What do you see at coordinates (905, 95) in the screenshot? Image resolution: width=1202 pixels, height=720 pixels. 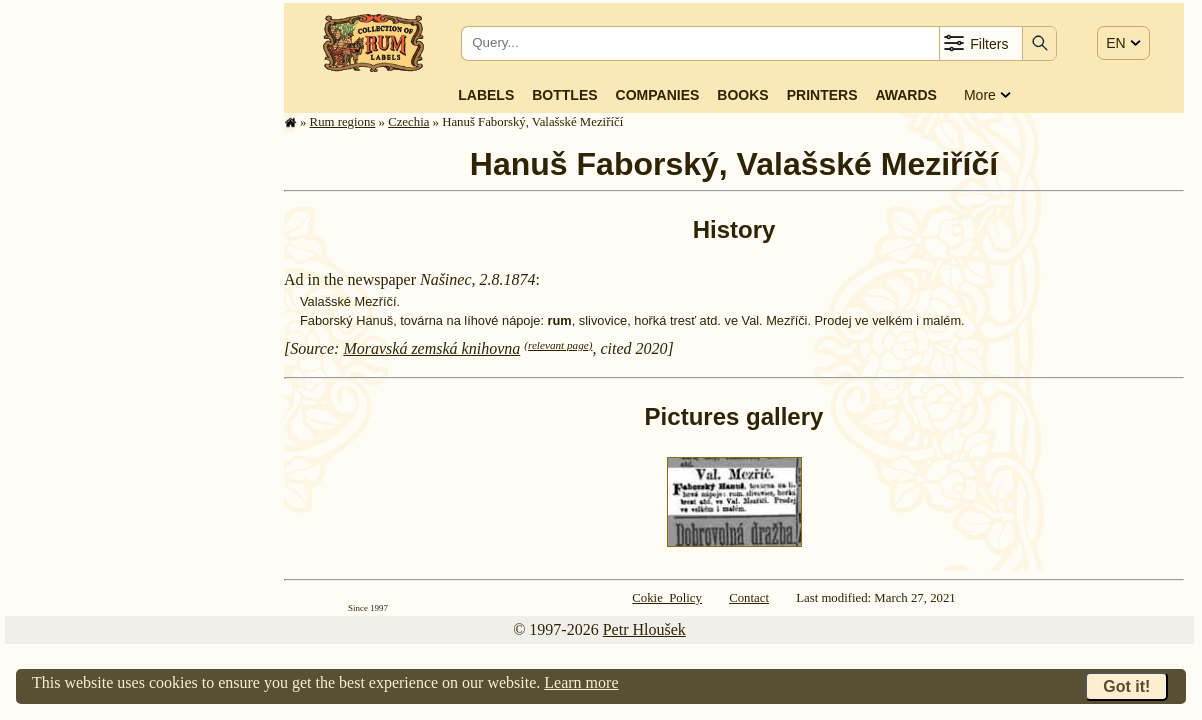 I see `Awards` at bounding box center [905, 95].